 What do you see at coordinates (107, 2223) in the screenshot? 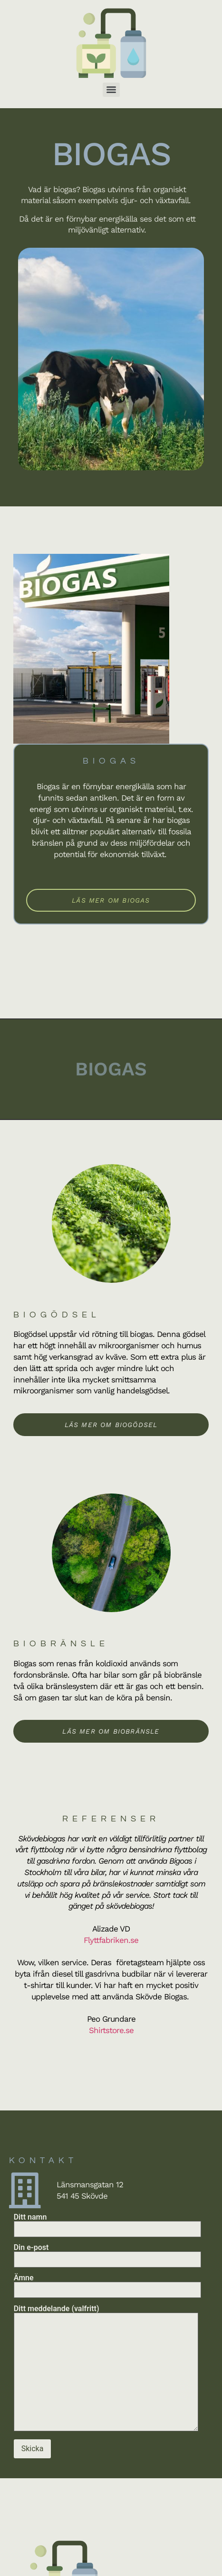
I see `Ditt namn` at bounding box center [107, 2223].